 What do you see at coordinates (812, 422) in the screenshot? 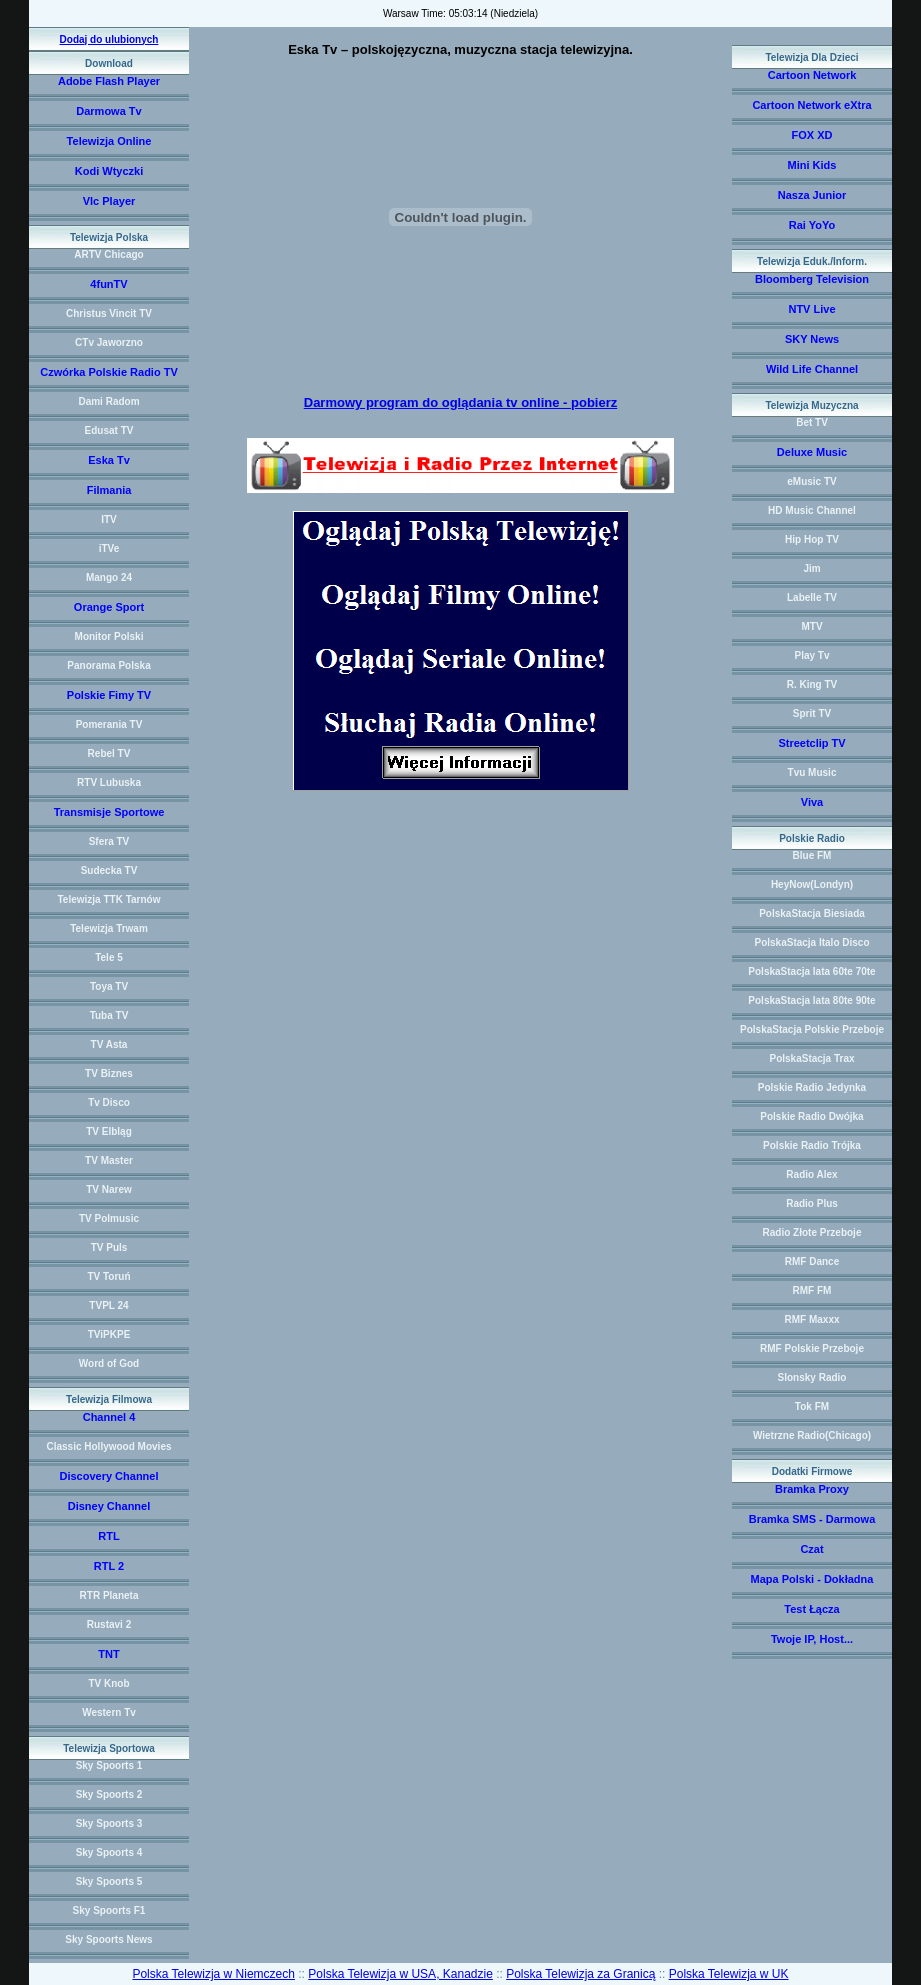
I see `Bet TV` at bounding box center [812, 422].